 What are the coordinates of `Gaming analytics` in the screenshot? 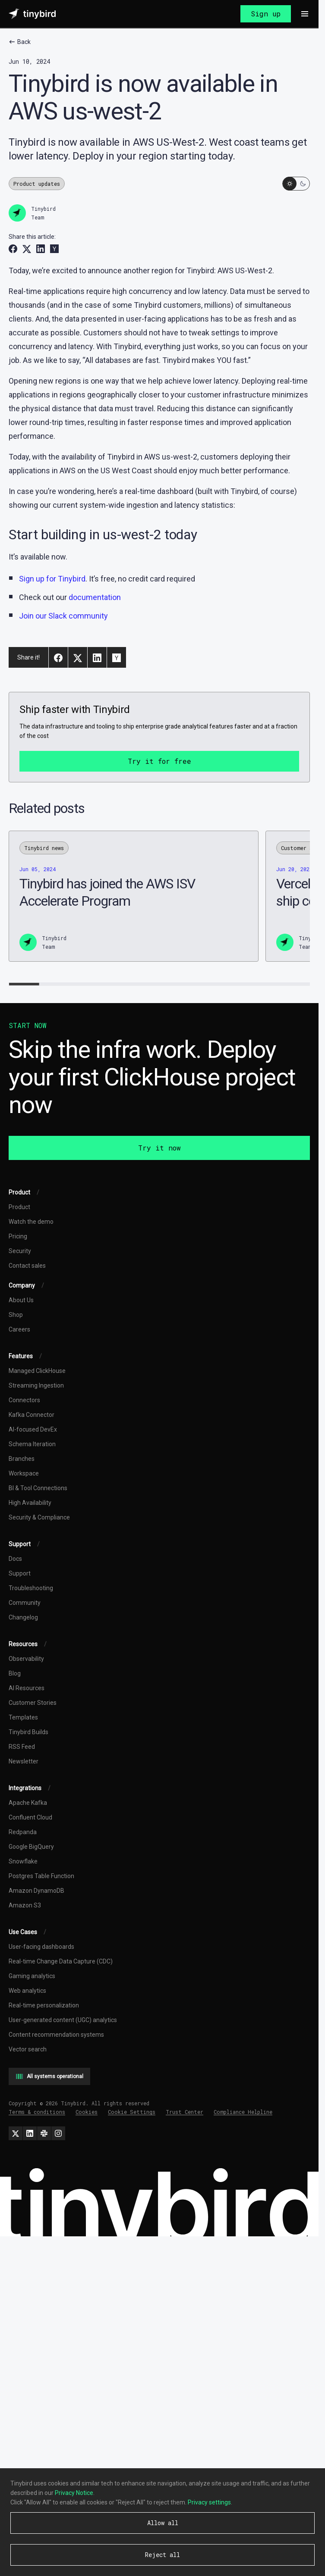 It's located at (32, 1976).